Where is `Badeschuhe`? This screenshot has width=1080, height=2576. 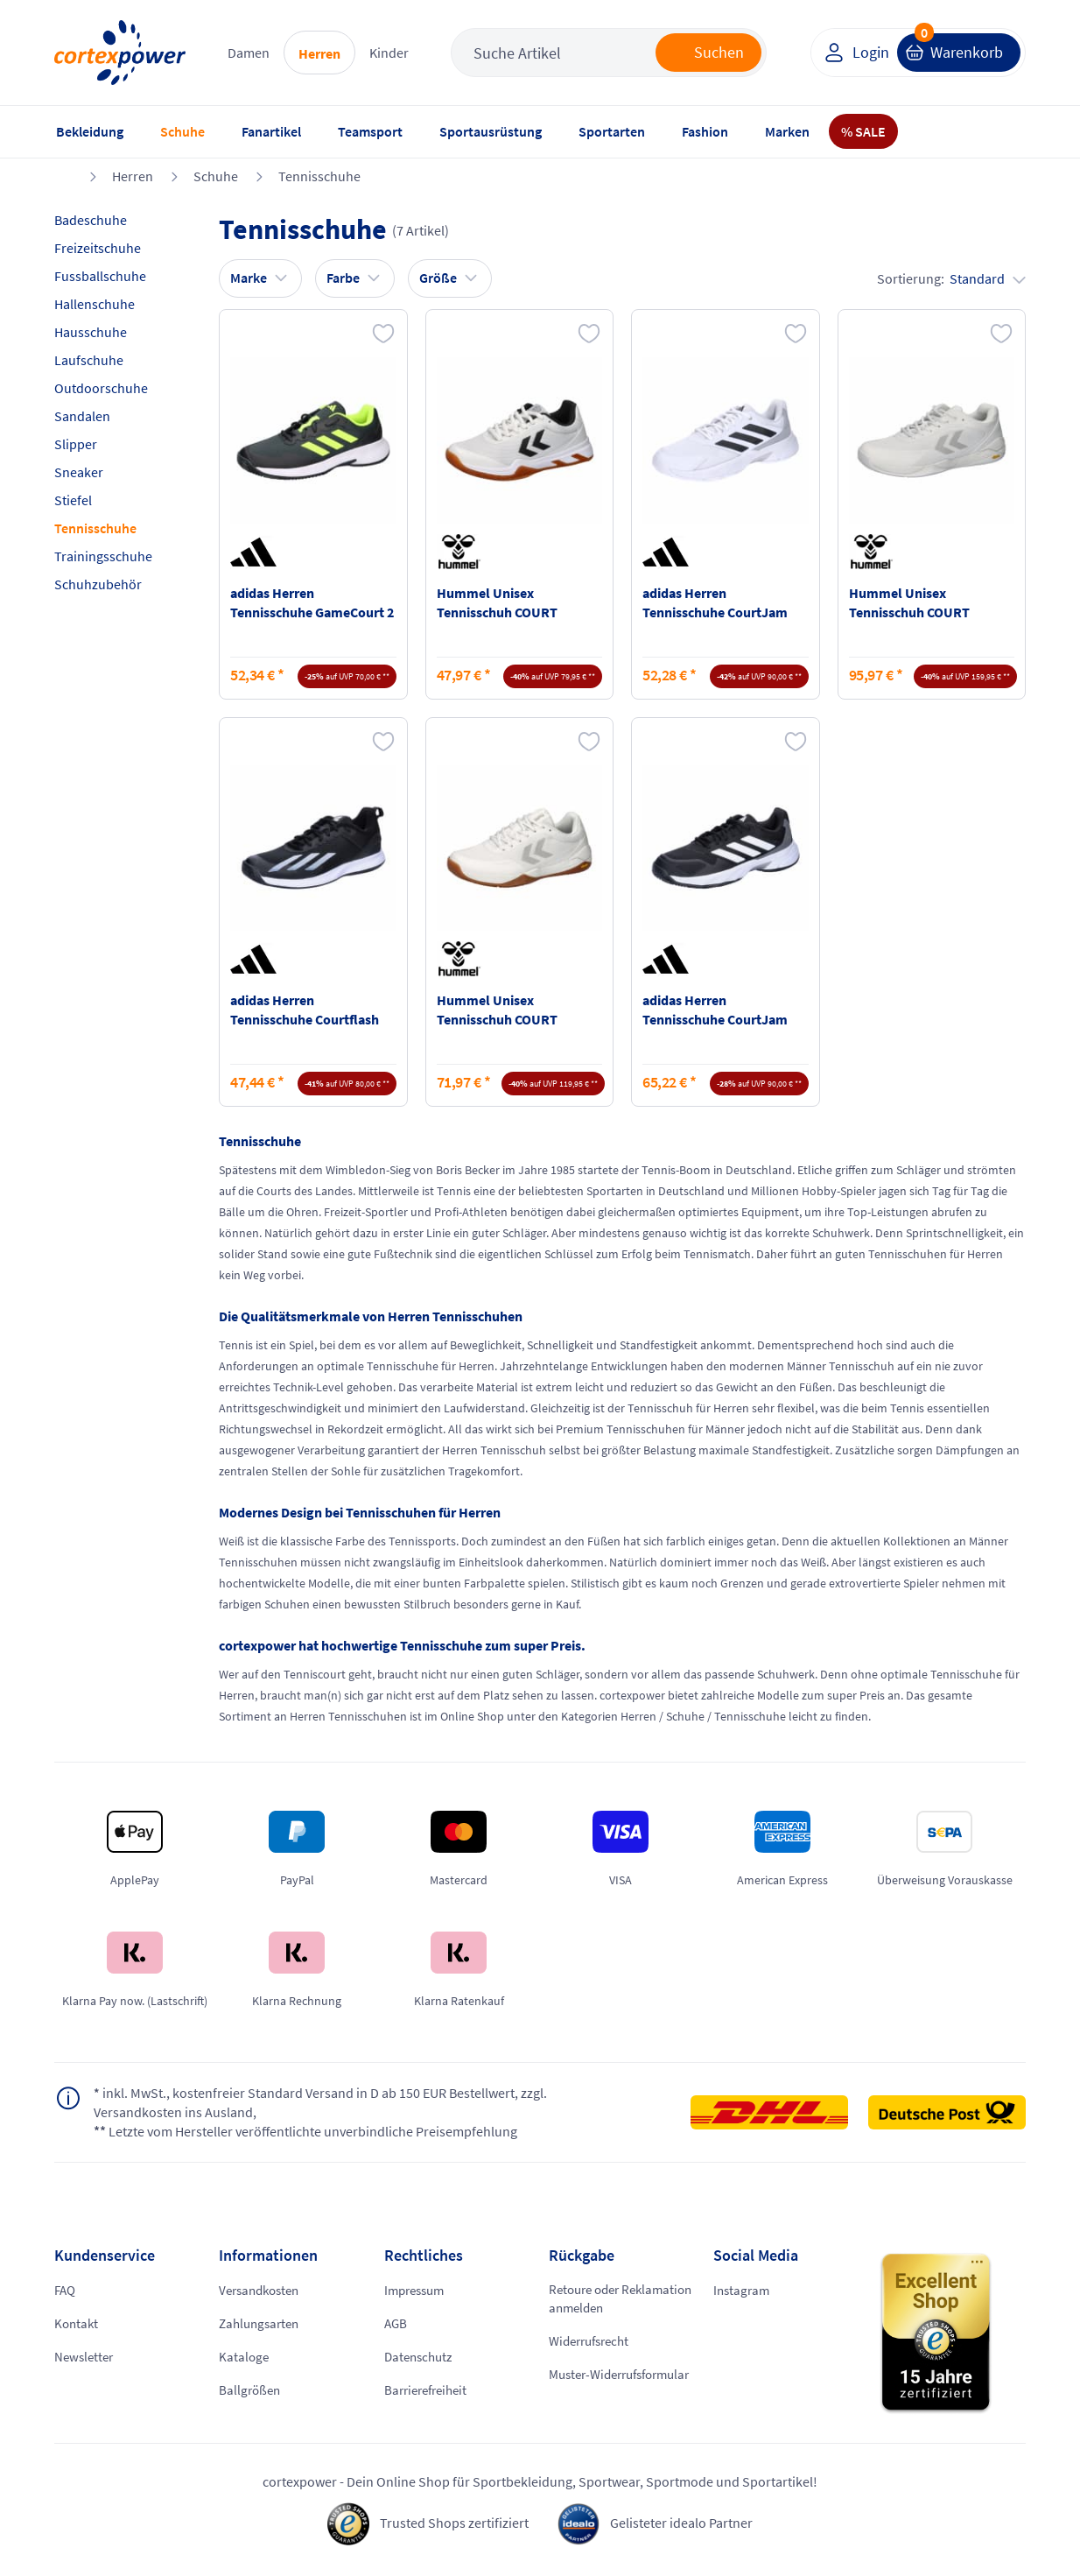
Badeschuhe is located at coordinates (90, 220).